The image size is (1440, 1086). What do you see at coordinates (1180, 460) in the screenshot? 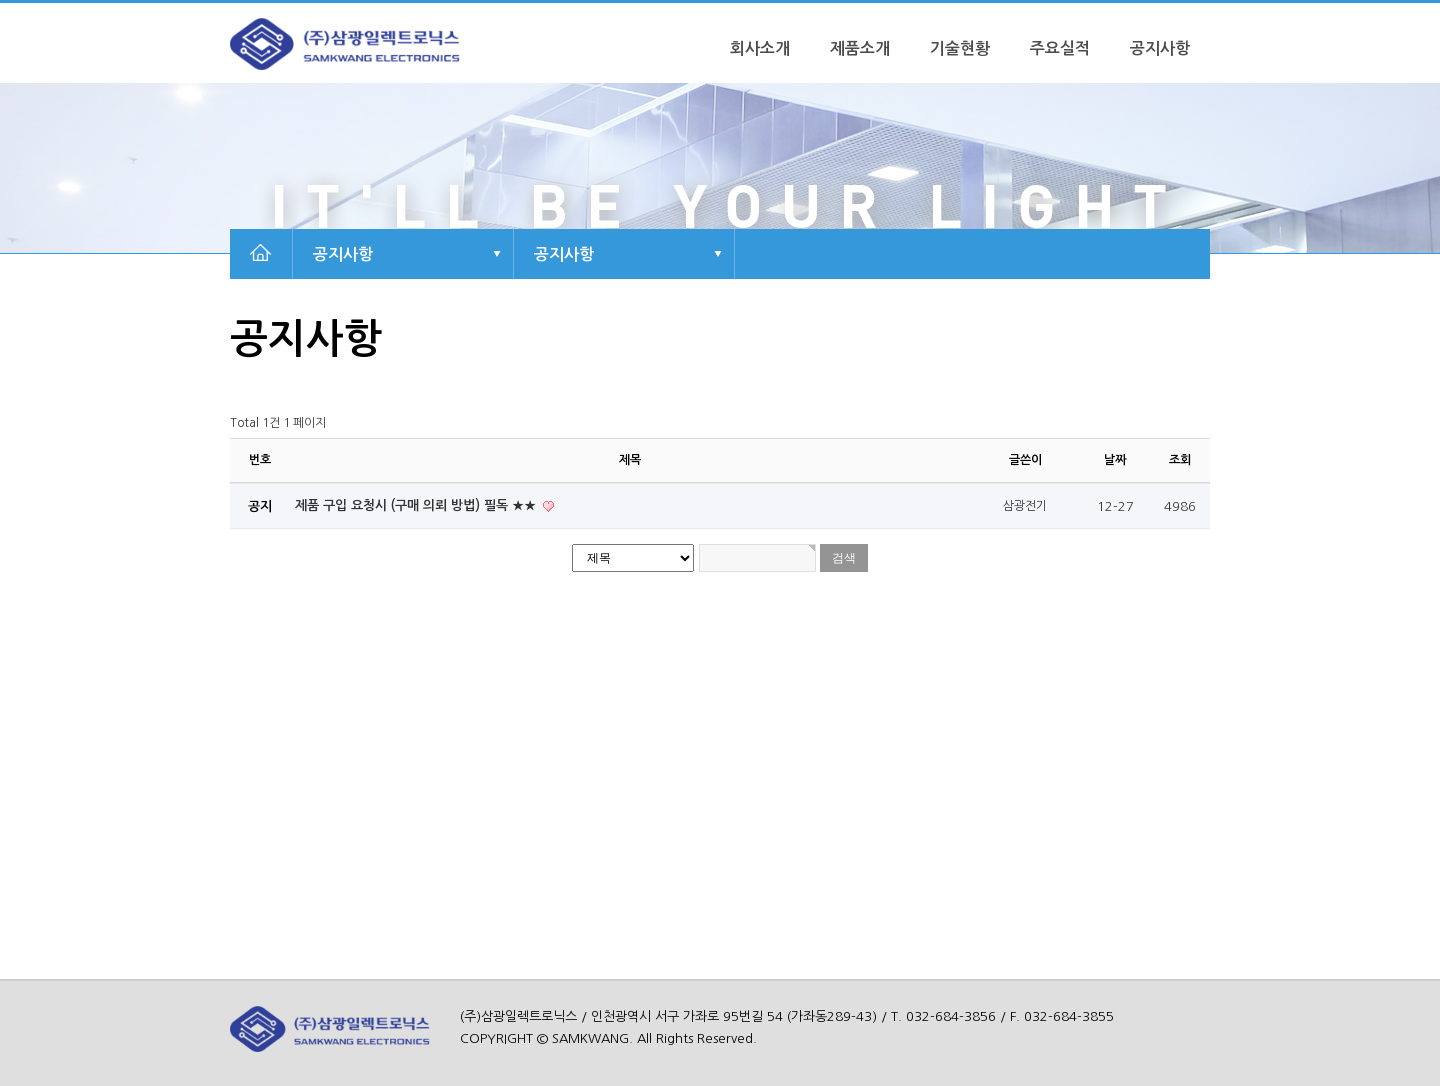
I see `조회` at bounding box center [1180, 460].